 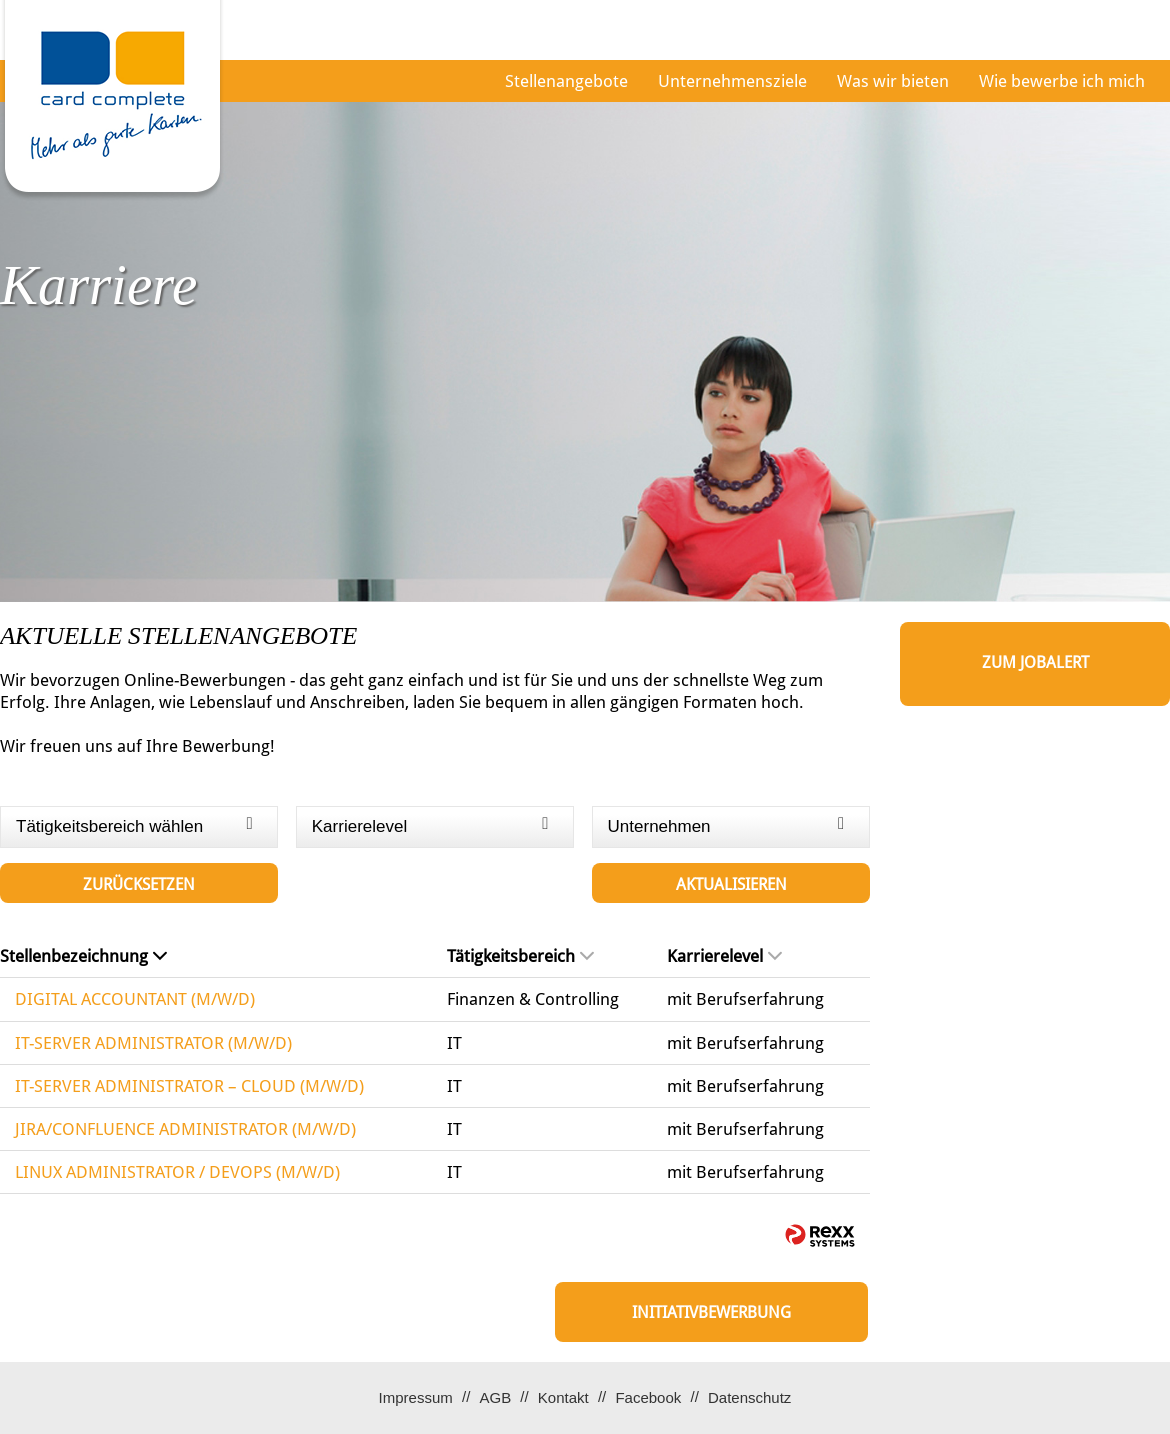 I want to click on DIGITAL ACCOUNTANT (M/W/D), so click(x=135, y=999).